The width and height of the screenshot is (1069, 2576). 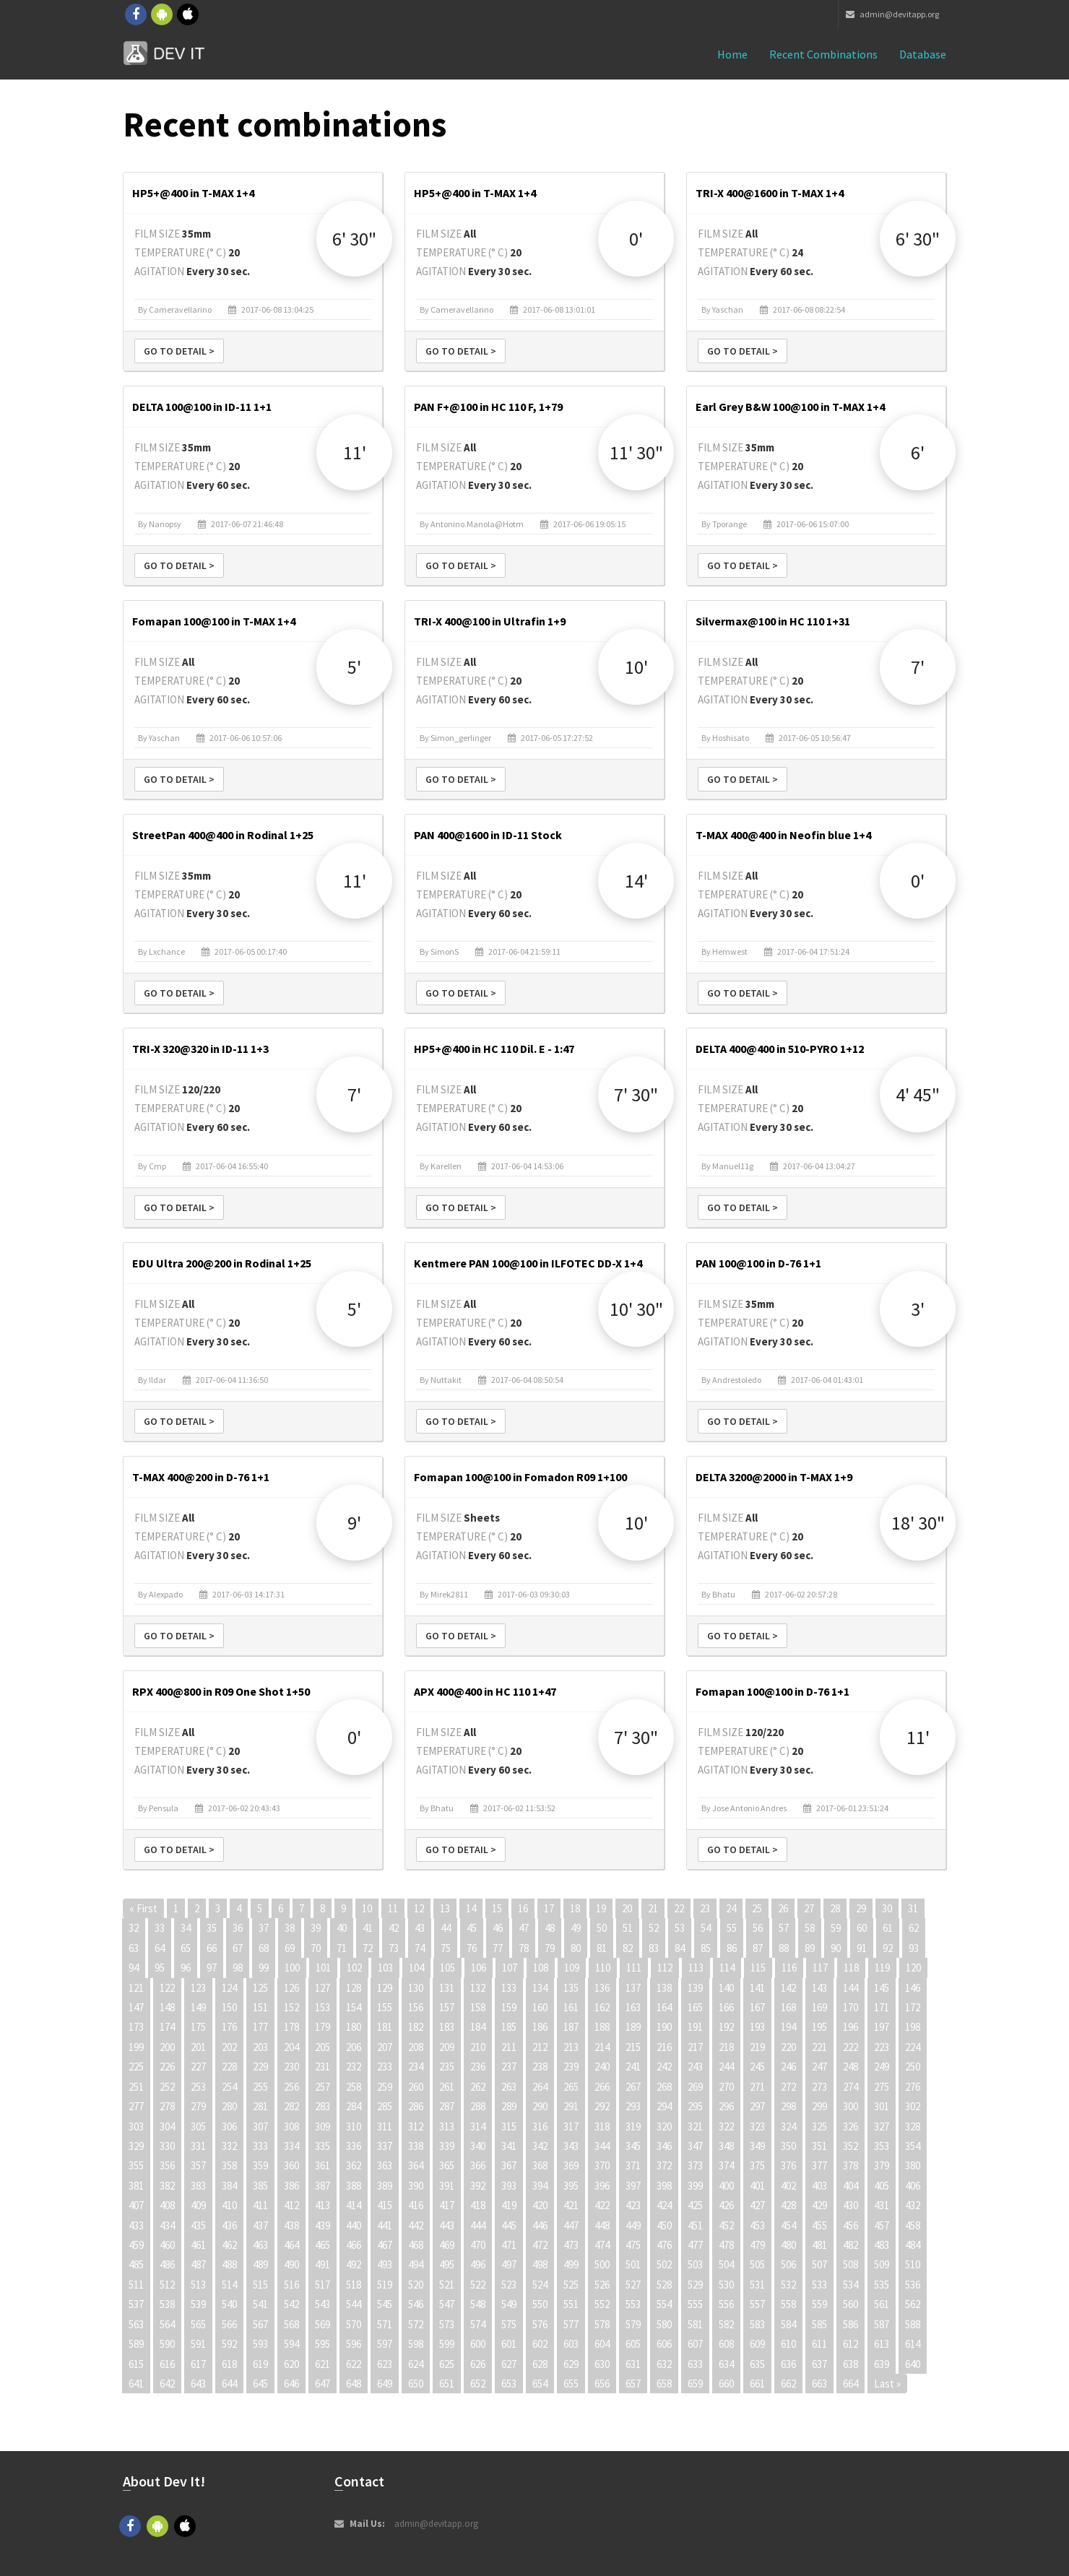 What do you see at coordinates (571, 2344) in the screenshot?
I see `603` at bounding box center [571, 2344].